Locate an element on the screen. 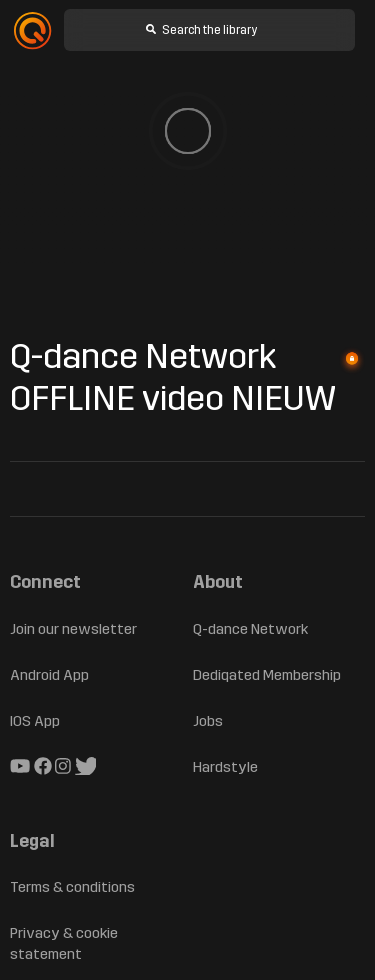  Jobs is located at coordinates (208, 721).